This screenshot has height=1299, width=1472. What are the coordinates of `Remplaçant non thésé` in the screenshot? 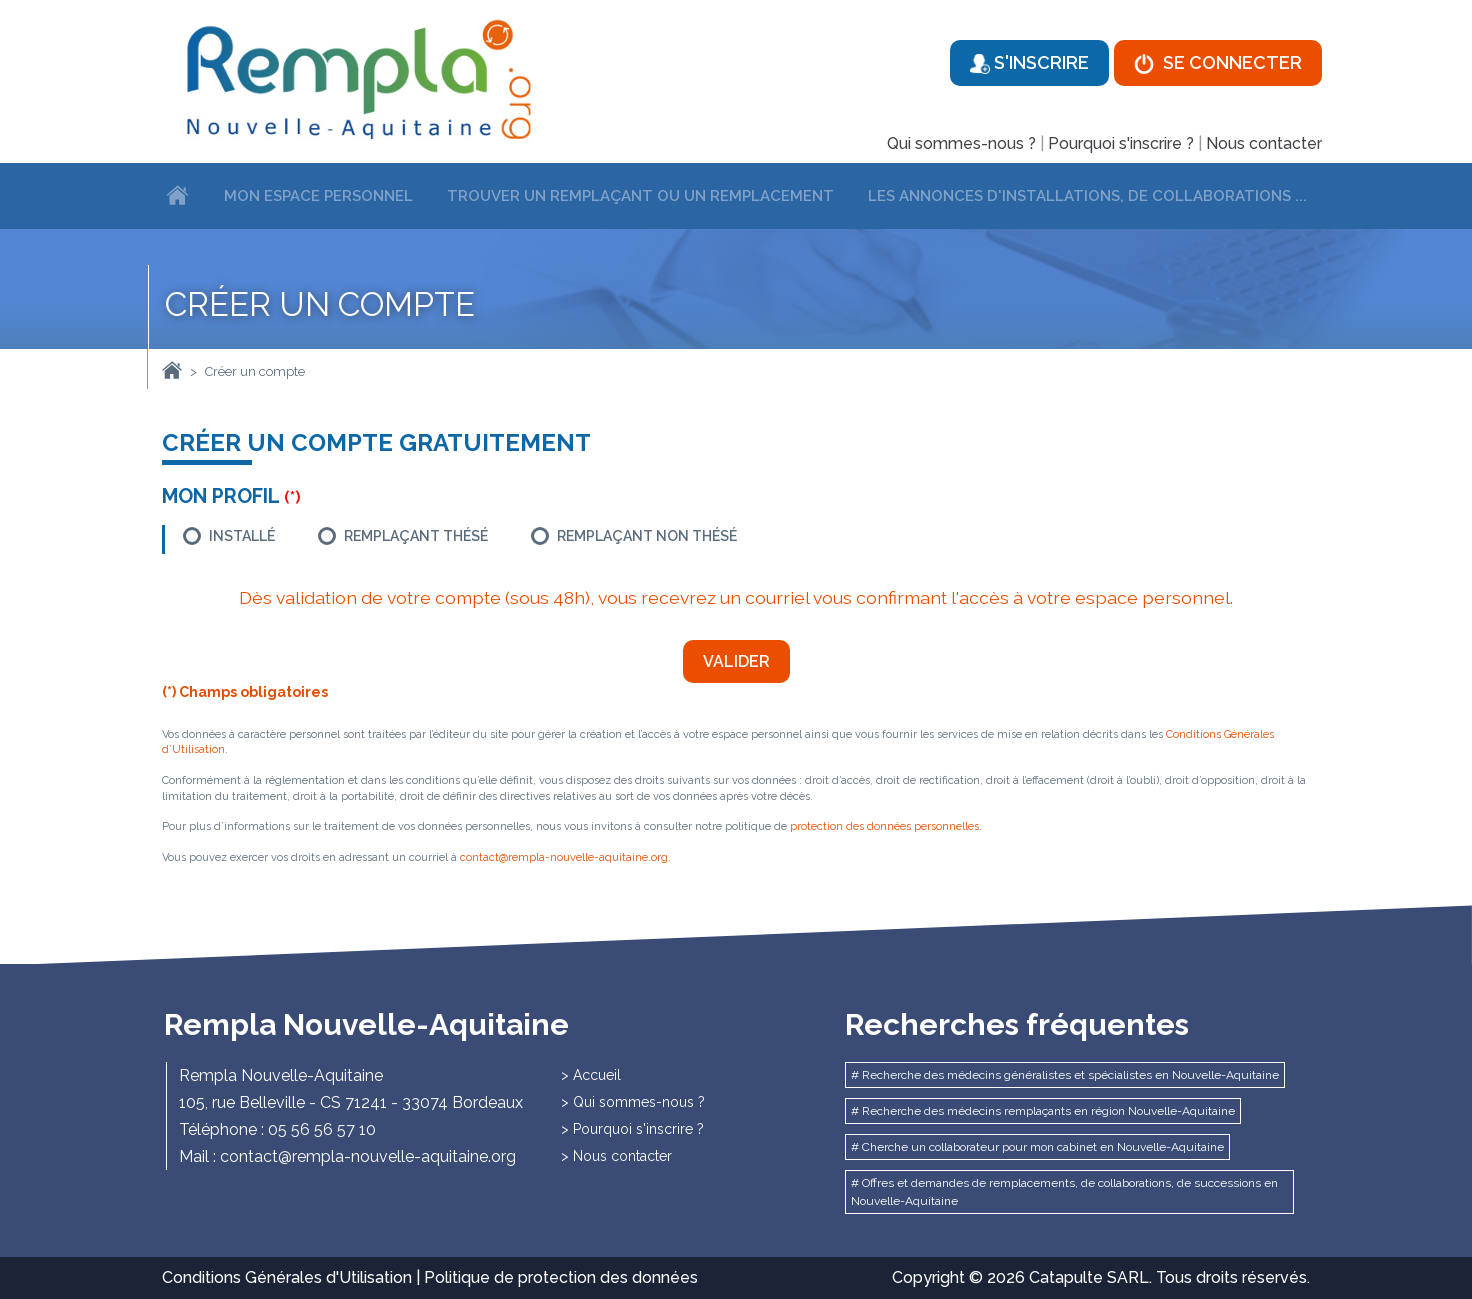 It's located at (647, 536).